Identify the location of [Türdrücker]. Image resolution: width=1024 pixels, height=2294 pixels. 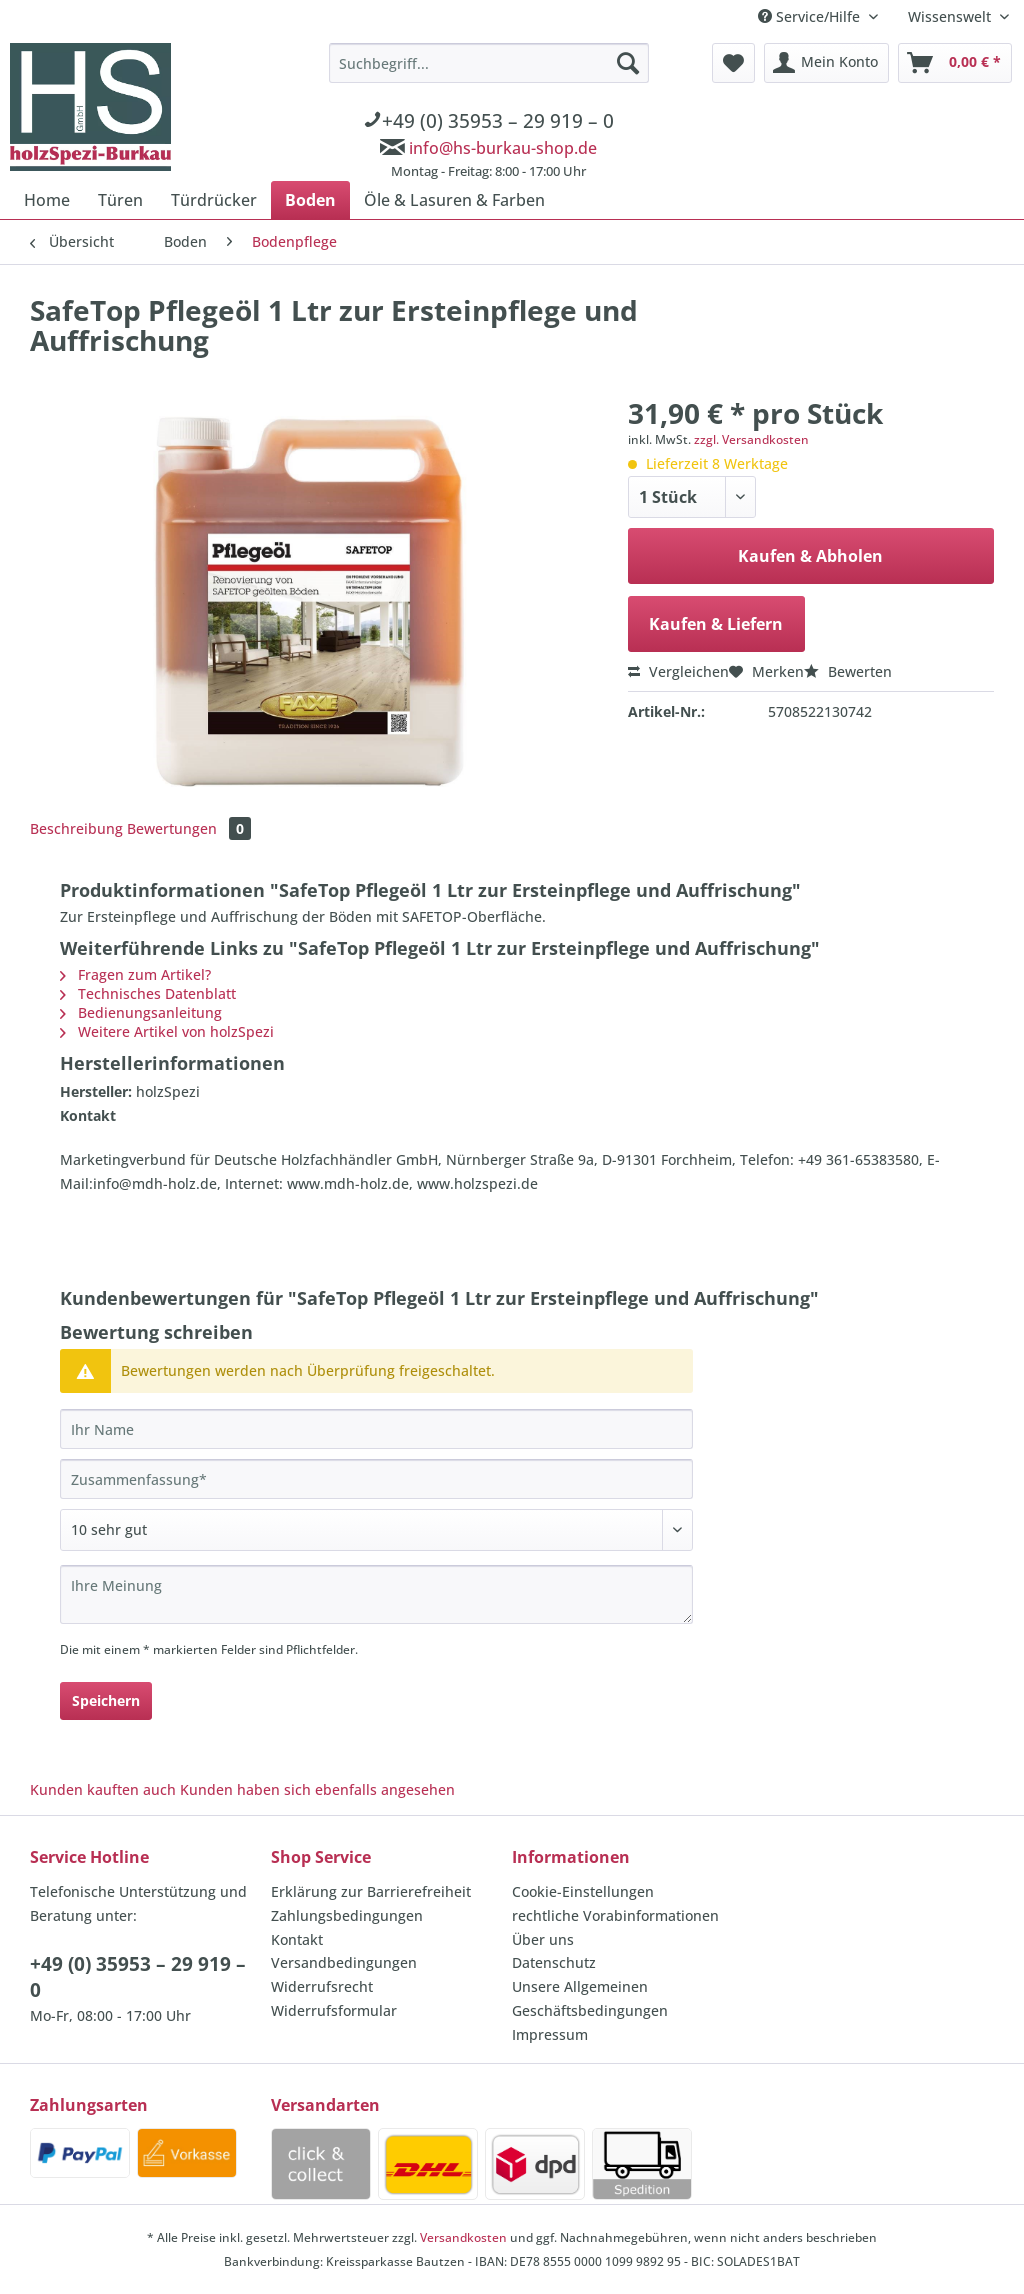
(214, 200).